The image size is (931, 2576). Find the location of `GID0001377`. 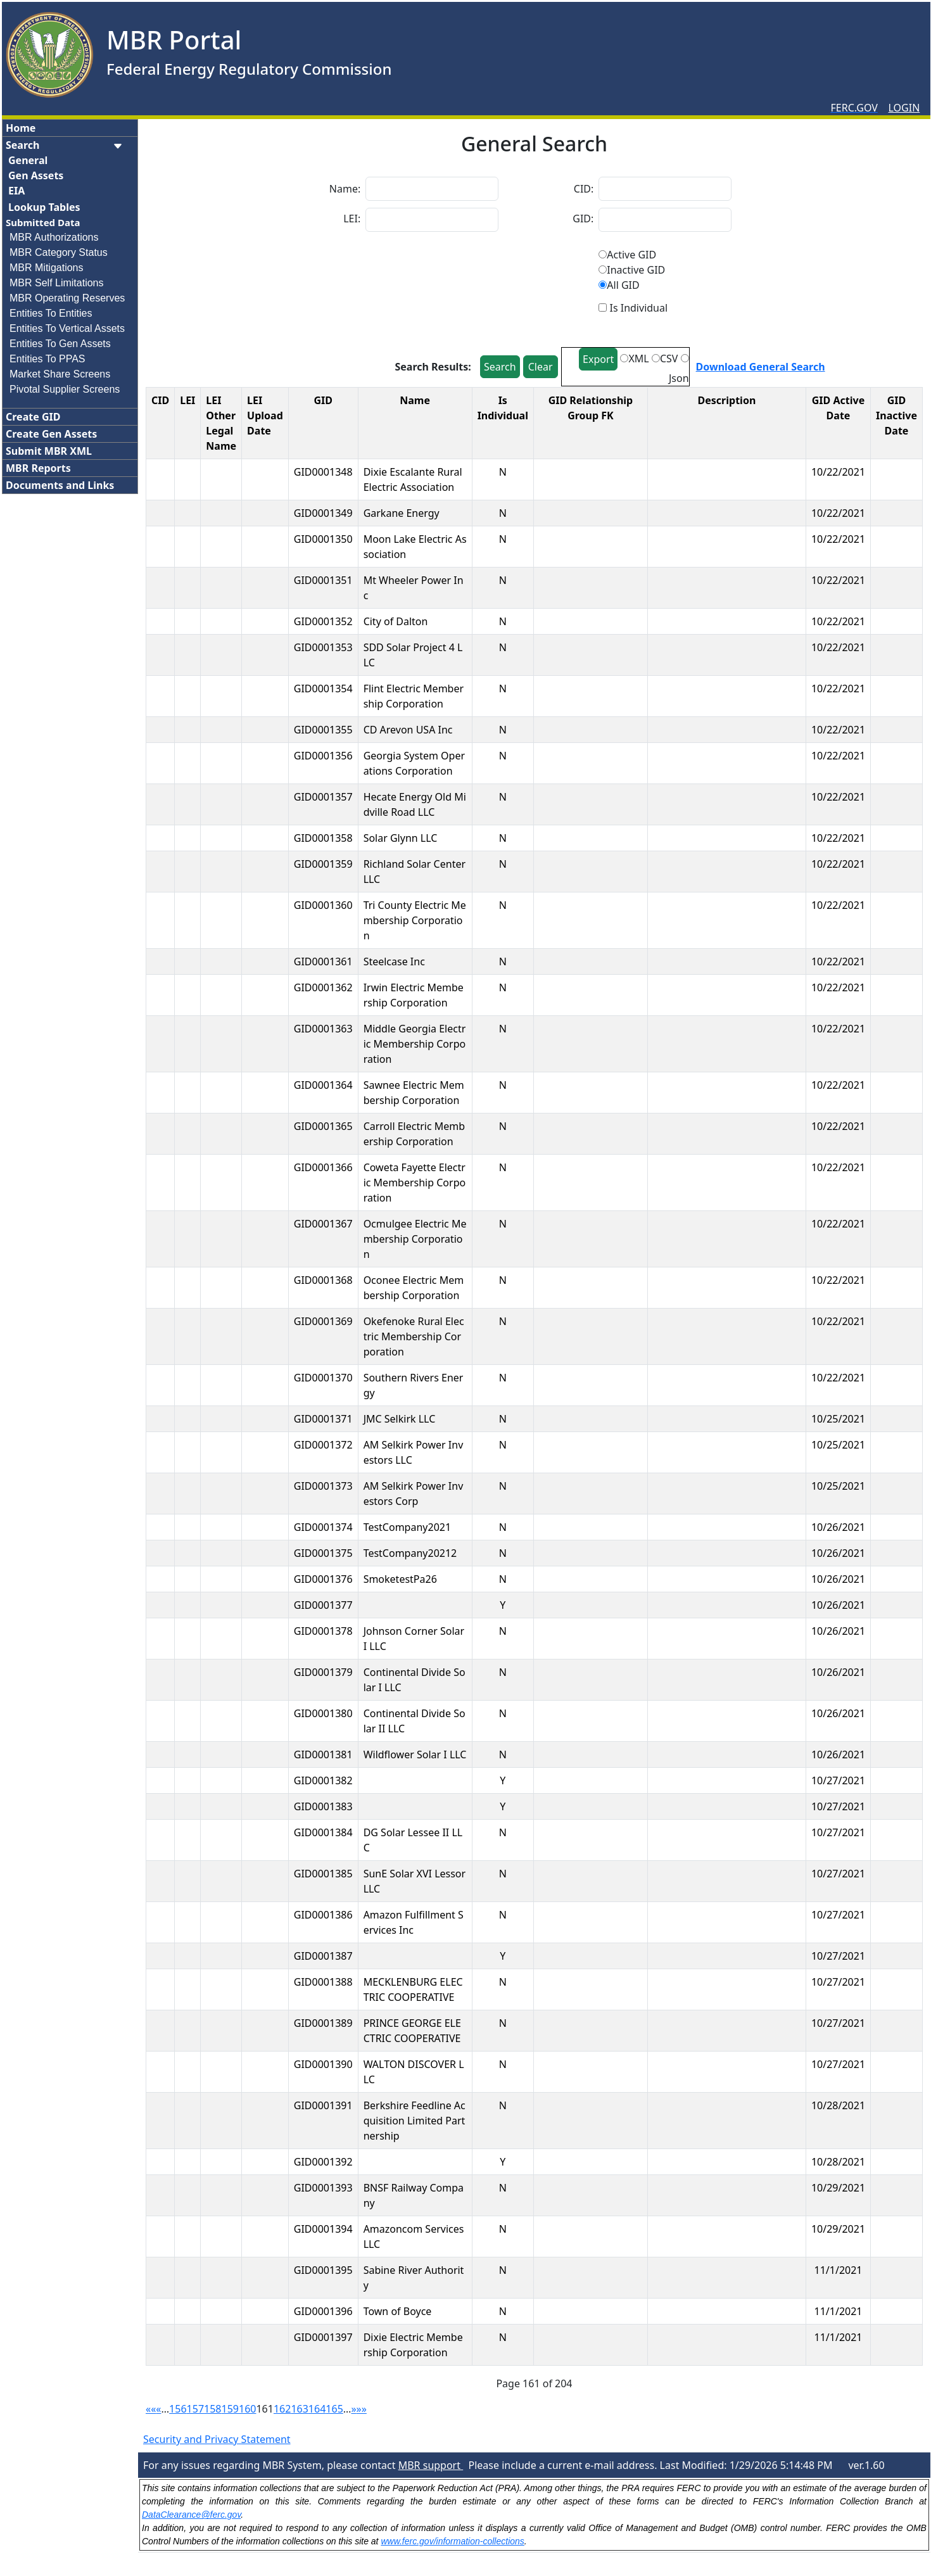

GID0001377 is located at coordinates (323, 1605).